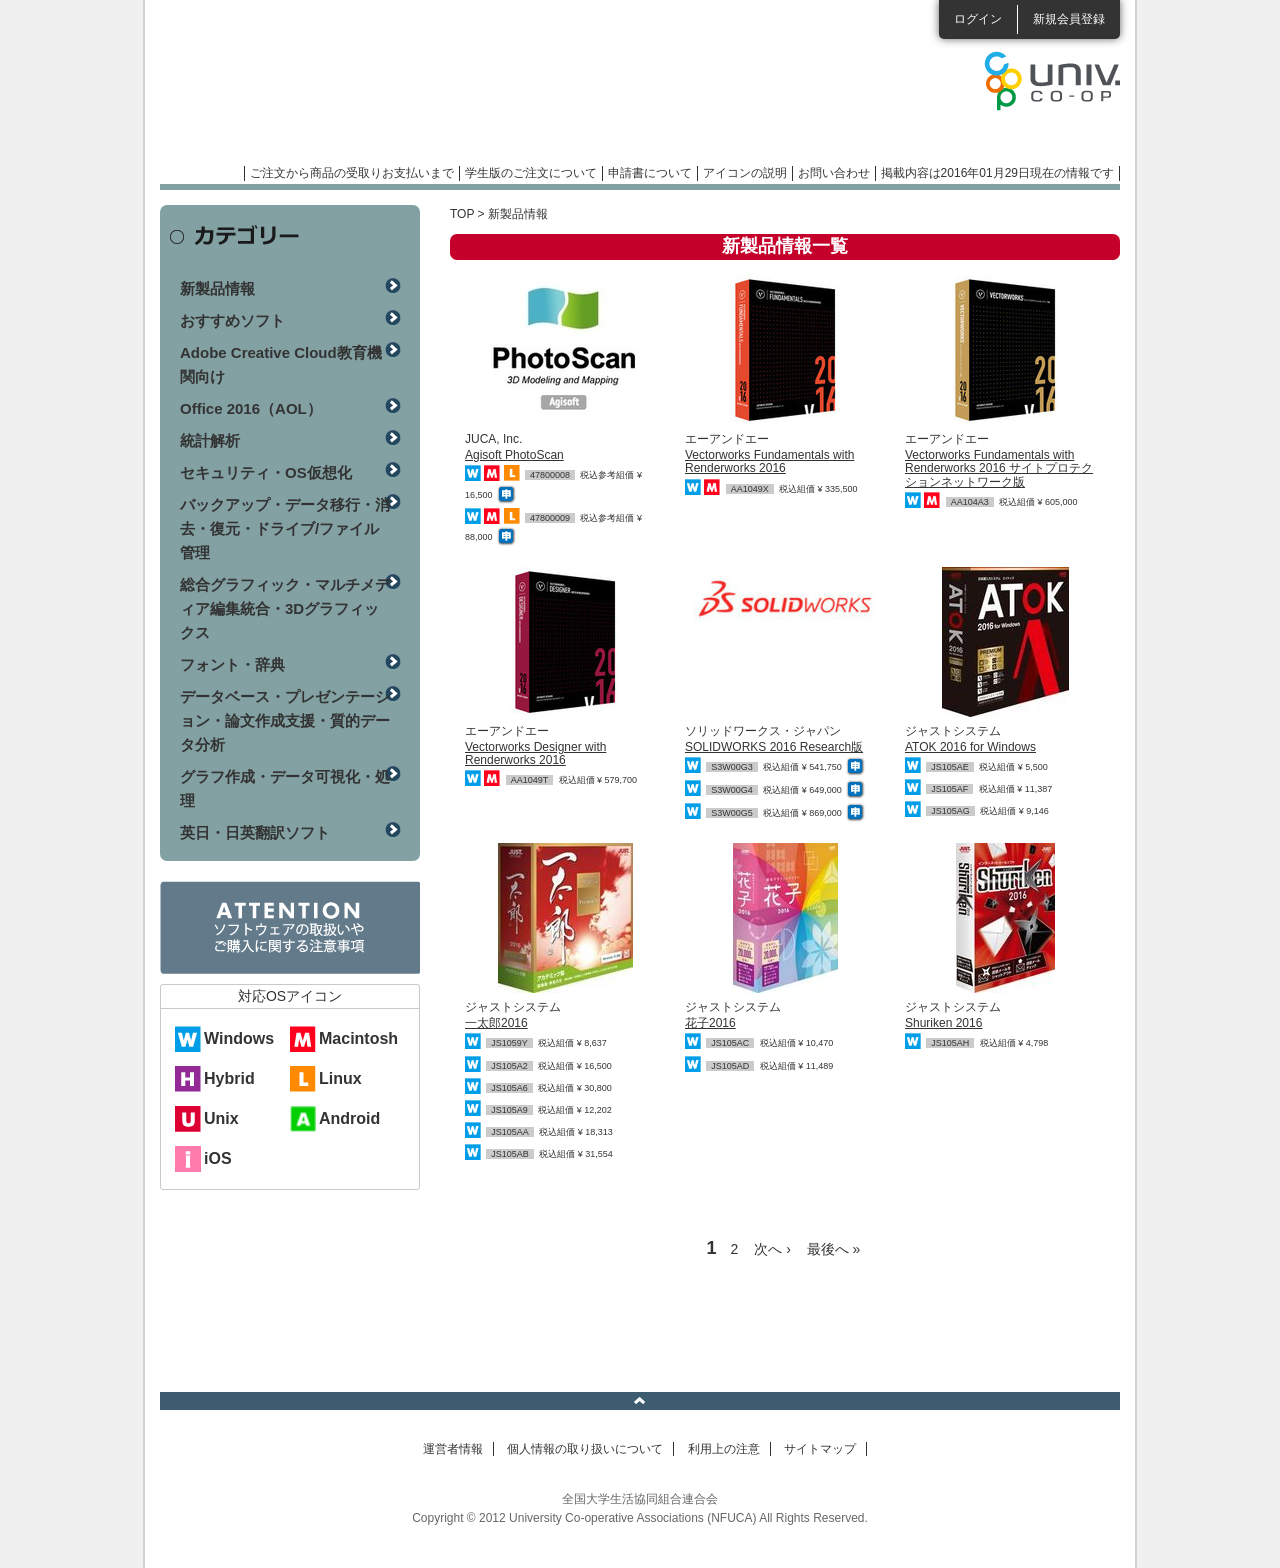  What do you see at coordinates (999, 468) in the screenshot?
I see `Vectorworks Fundamentals with Renderworks 2016 サイトプロテクションネットワーク版` at bounding box center [999, 468].